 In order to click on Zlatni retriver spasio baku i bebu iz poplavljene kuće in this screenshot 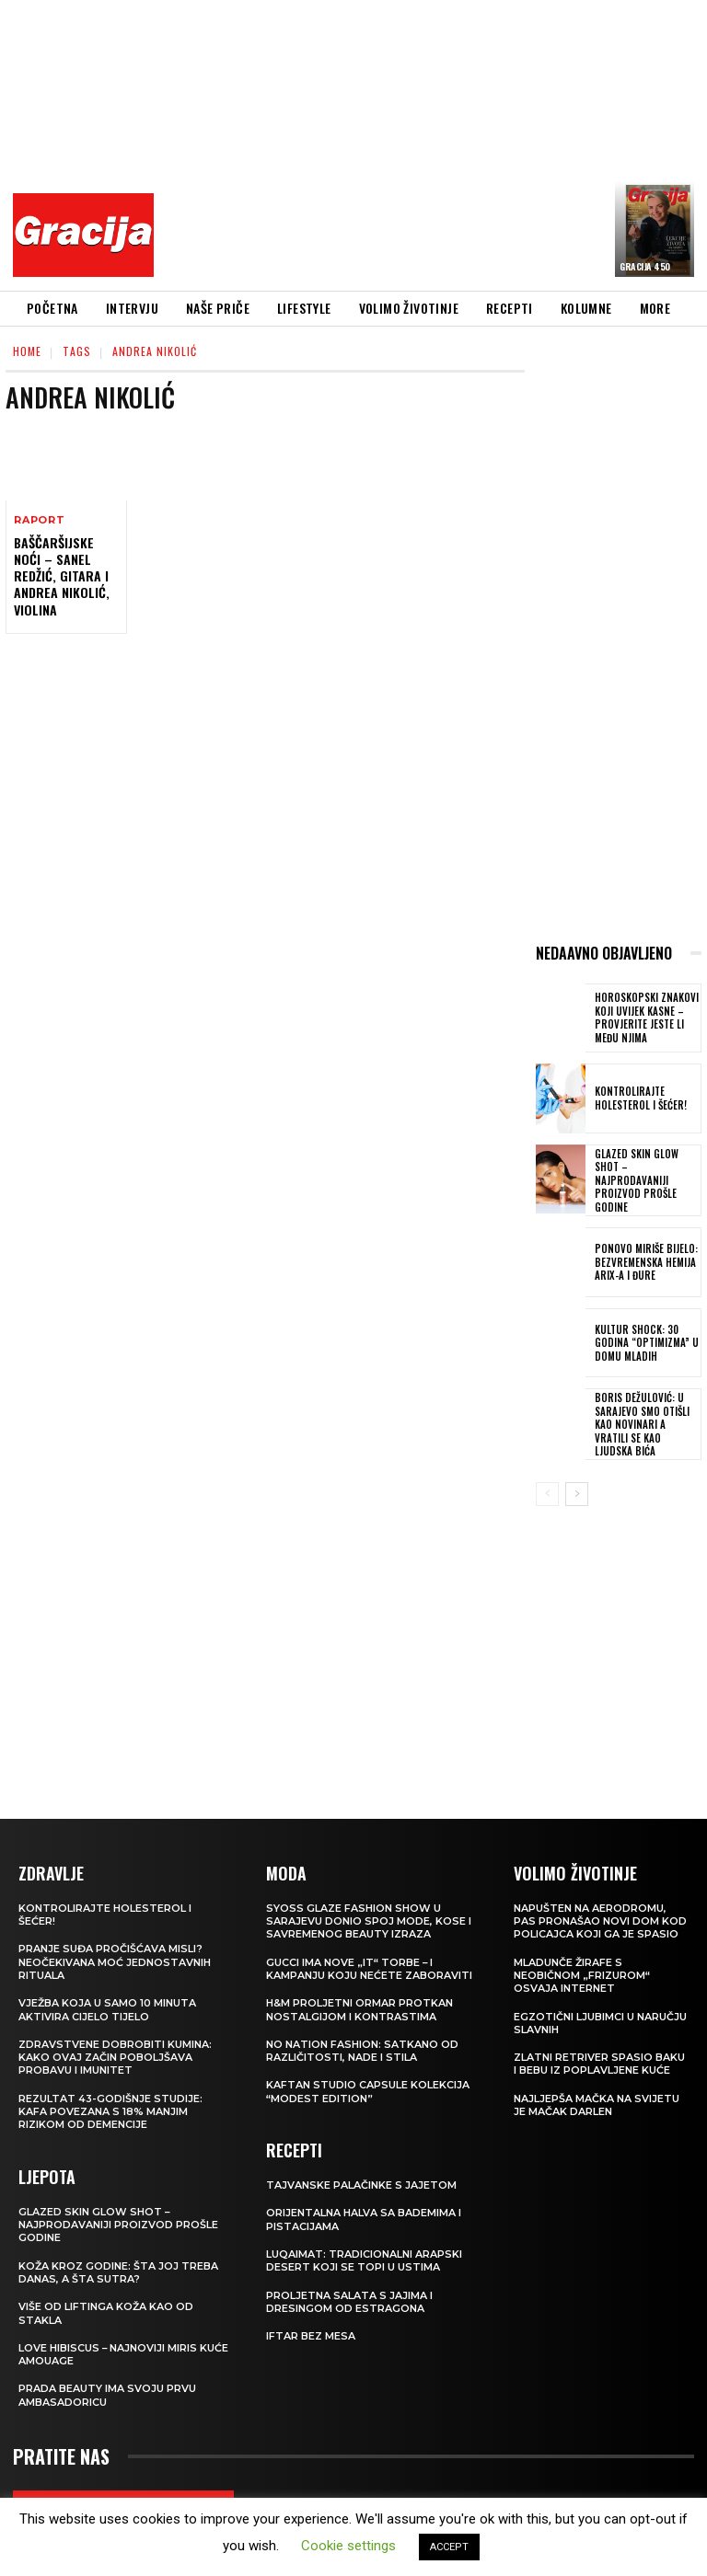, I will do `click(599, 2063)`.